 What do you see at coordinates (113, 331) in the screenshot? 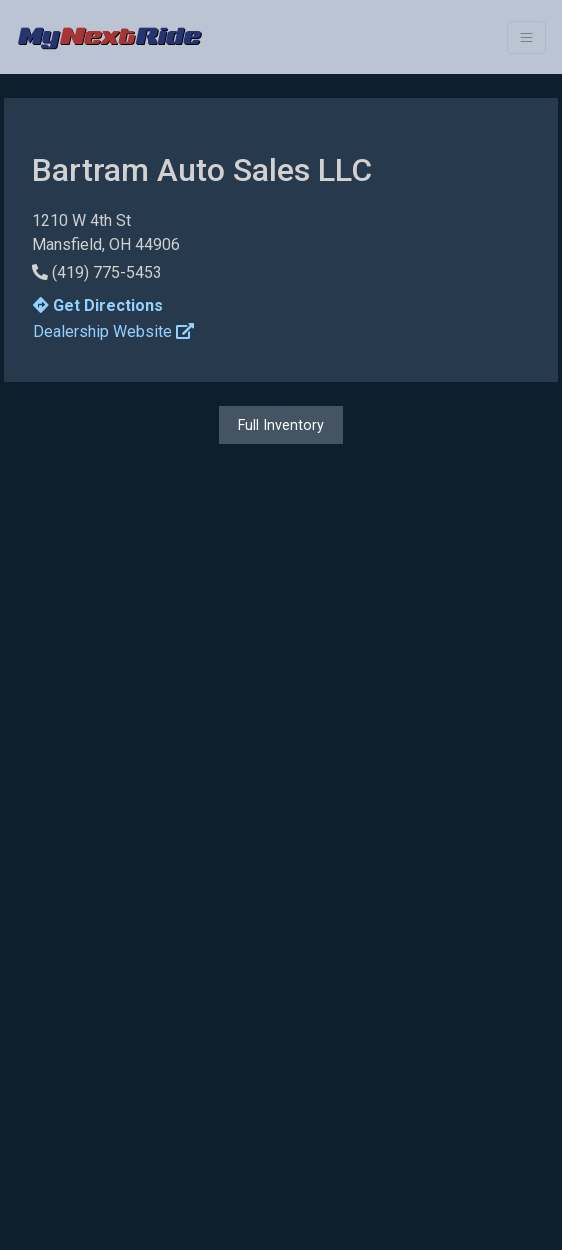
I see `Dealership Website [button]` at bounding box center [113, 331].